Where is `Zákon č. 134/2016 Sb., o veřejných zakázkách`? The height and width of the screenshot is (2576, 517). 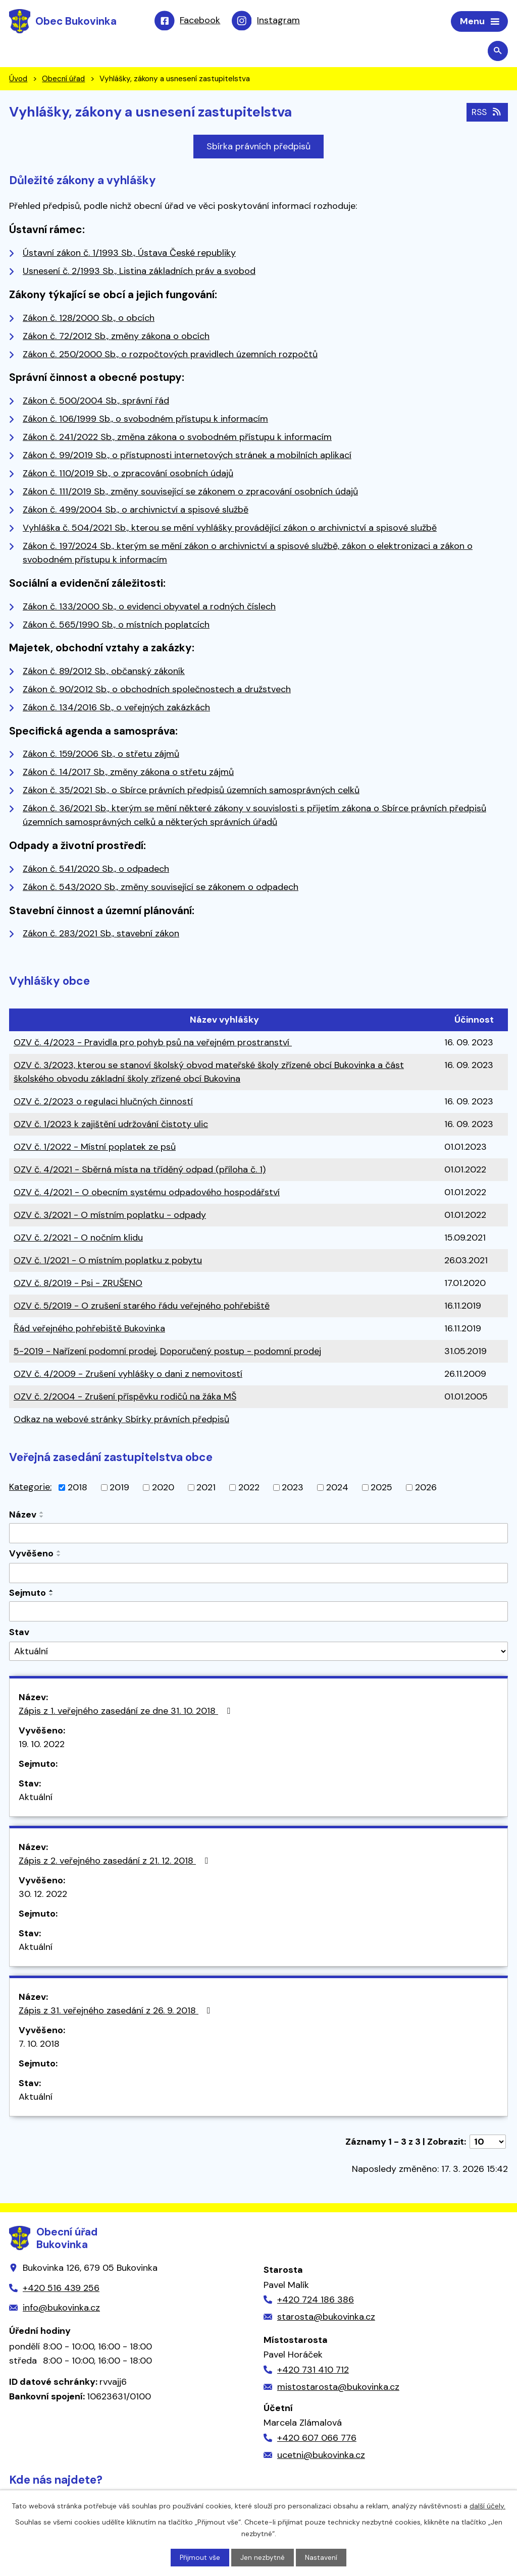 Zákon č. 134/2016 Sb., o veřejných zakázkách is located at coordinates (116, 708).